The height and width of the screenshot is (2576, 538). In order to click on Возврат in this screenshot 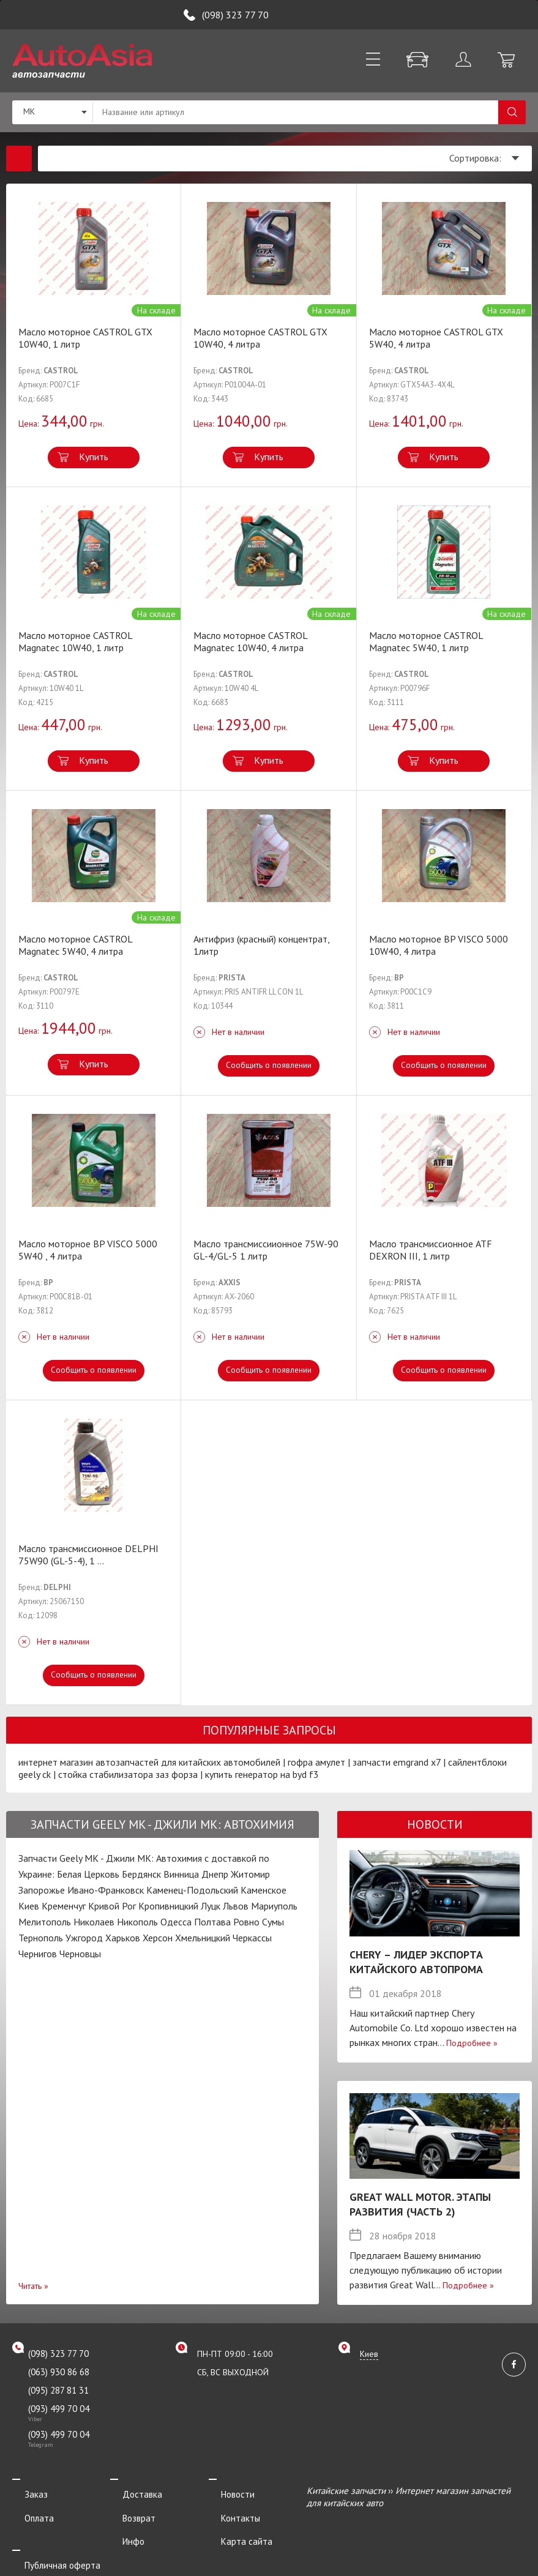, I will do `click(126, 2507)`.